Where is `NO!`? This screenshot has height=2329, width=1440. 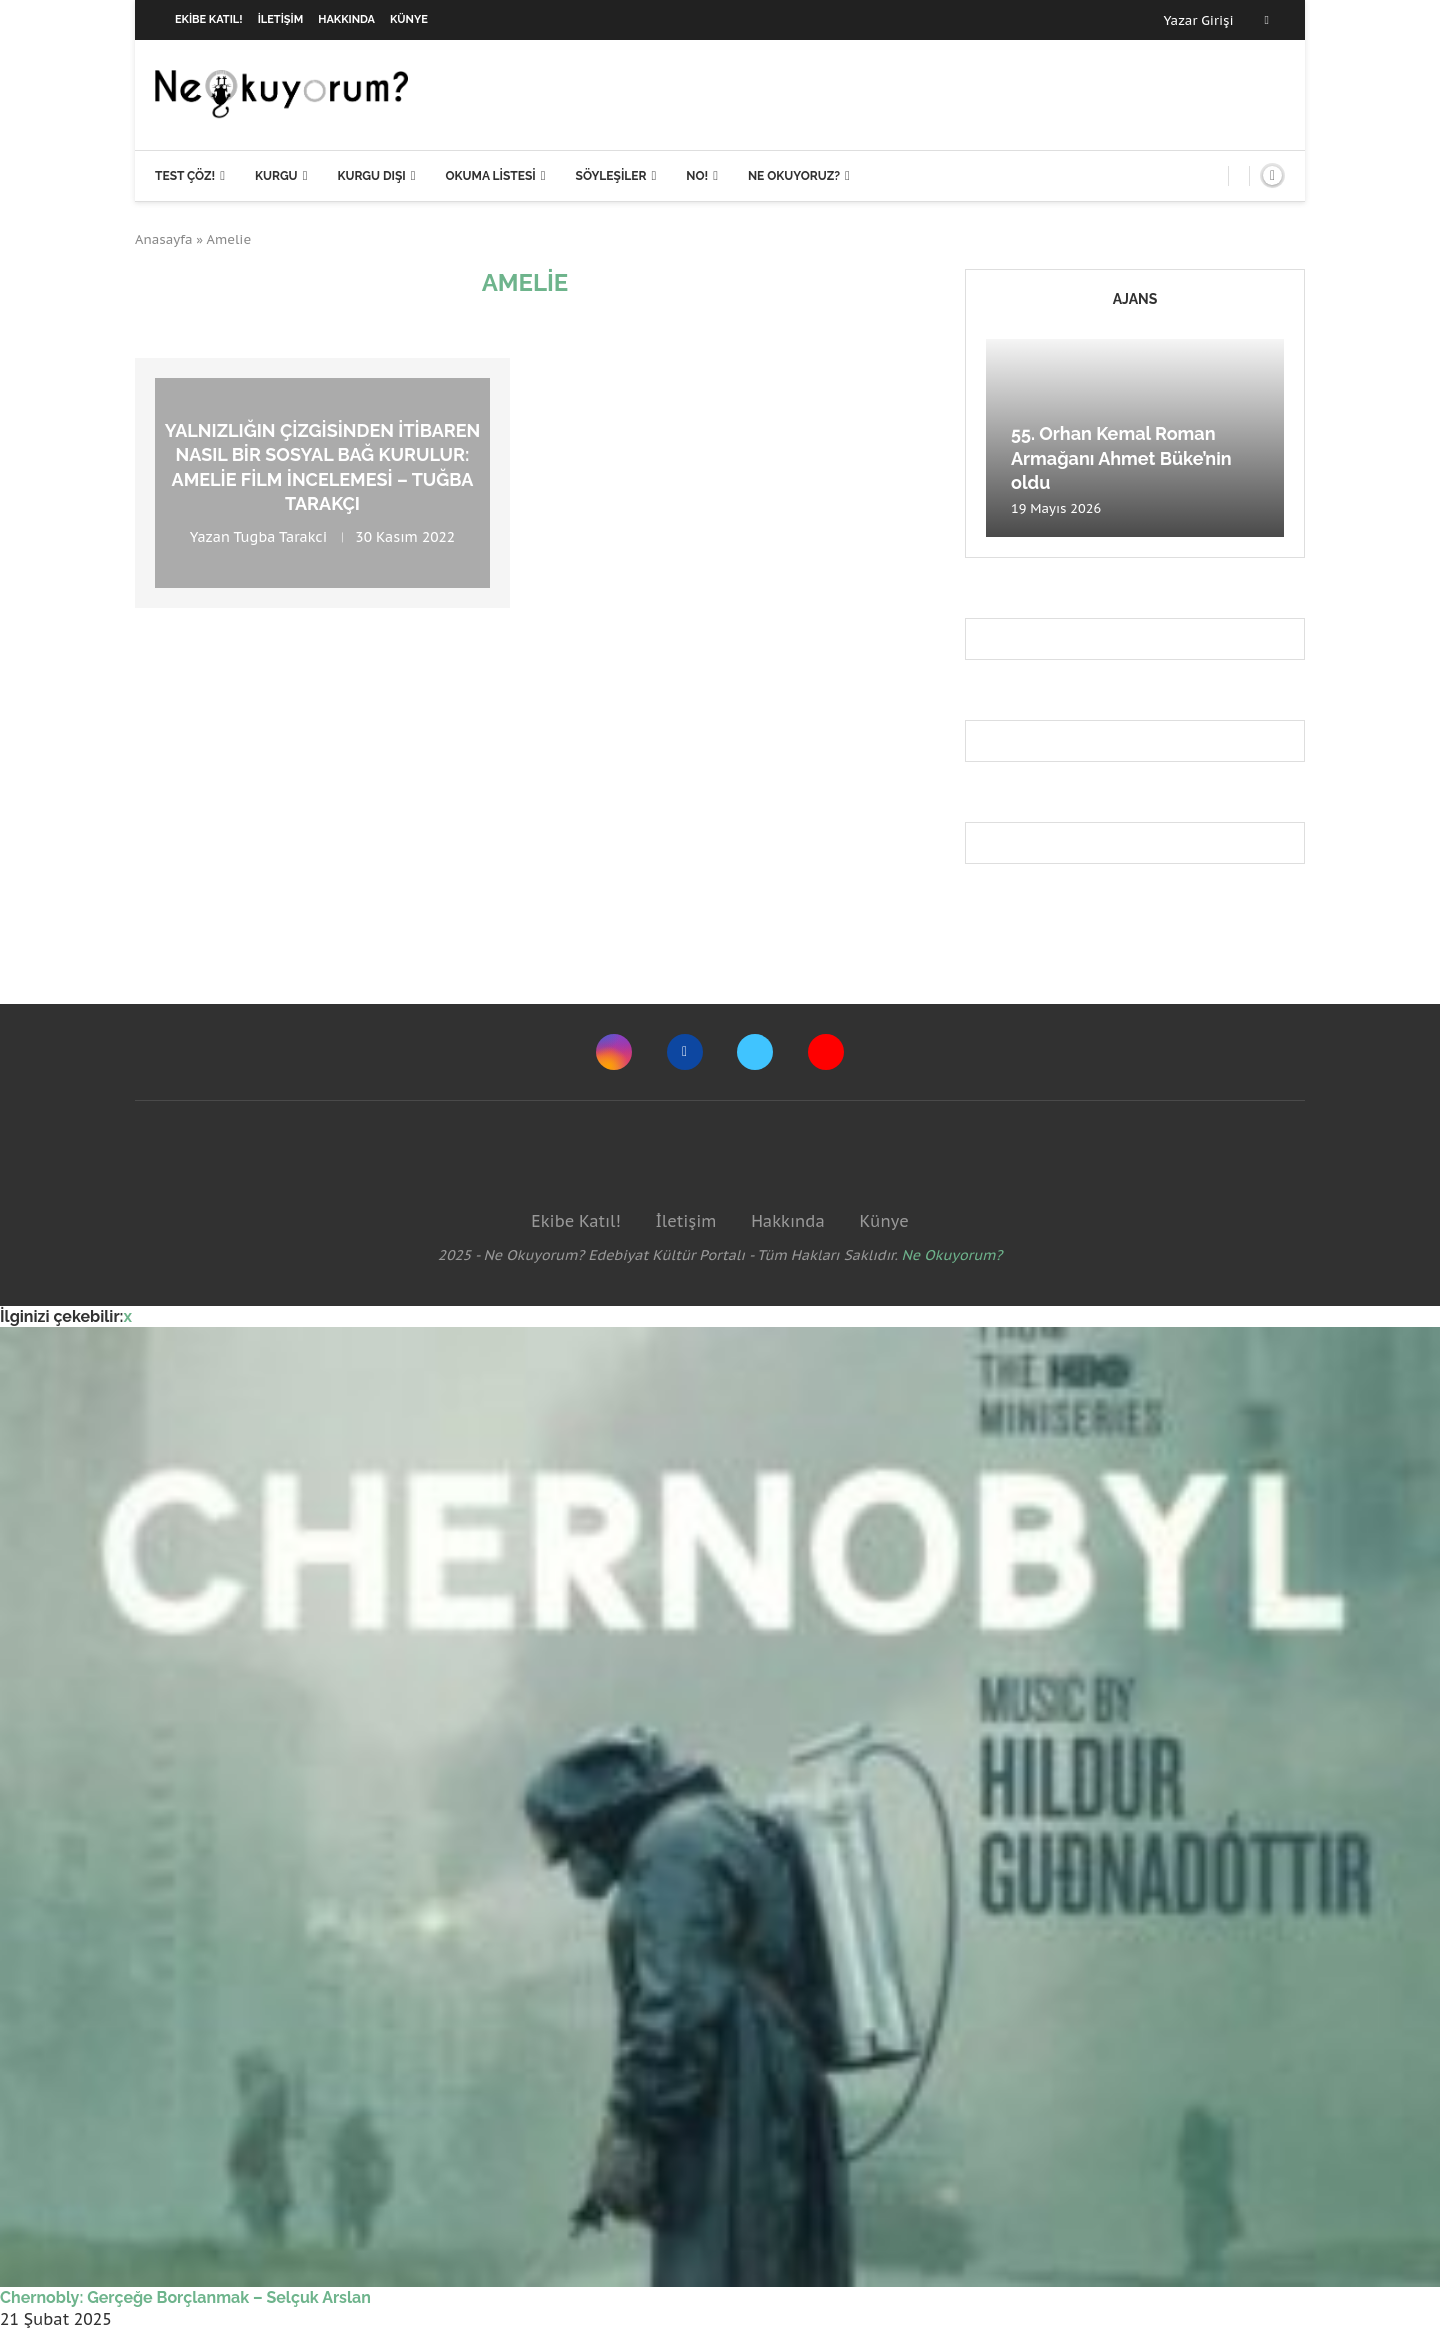
NO! is located at coordinates (697, 176).